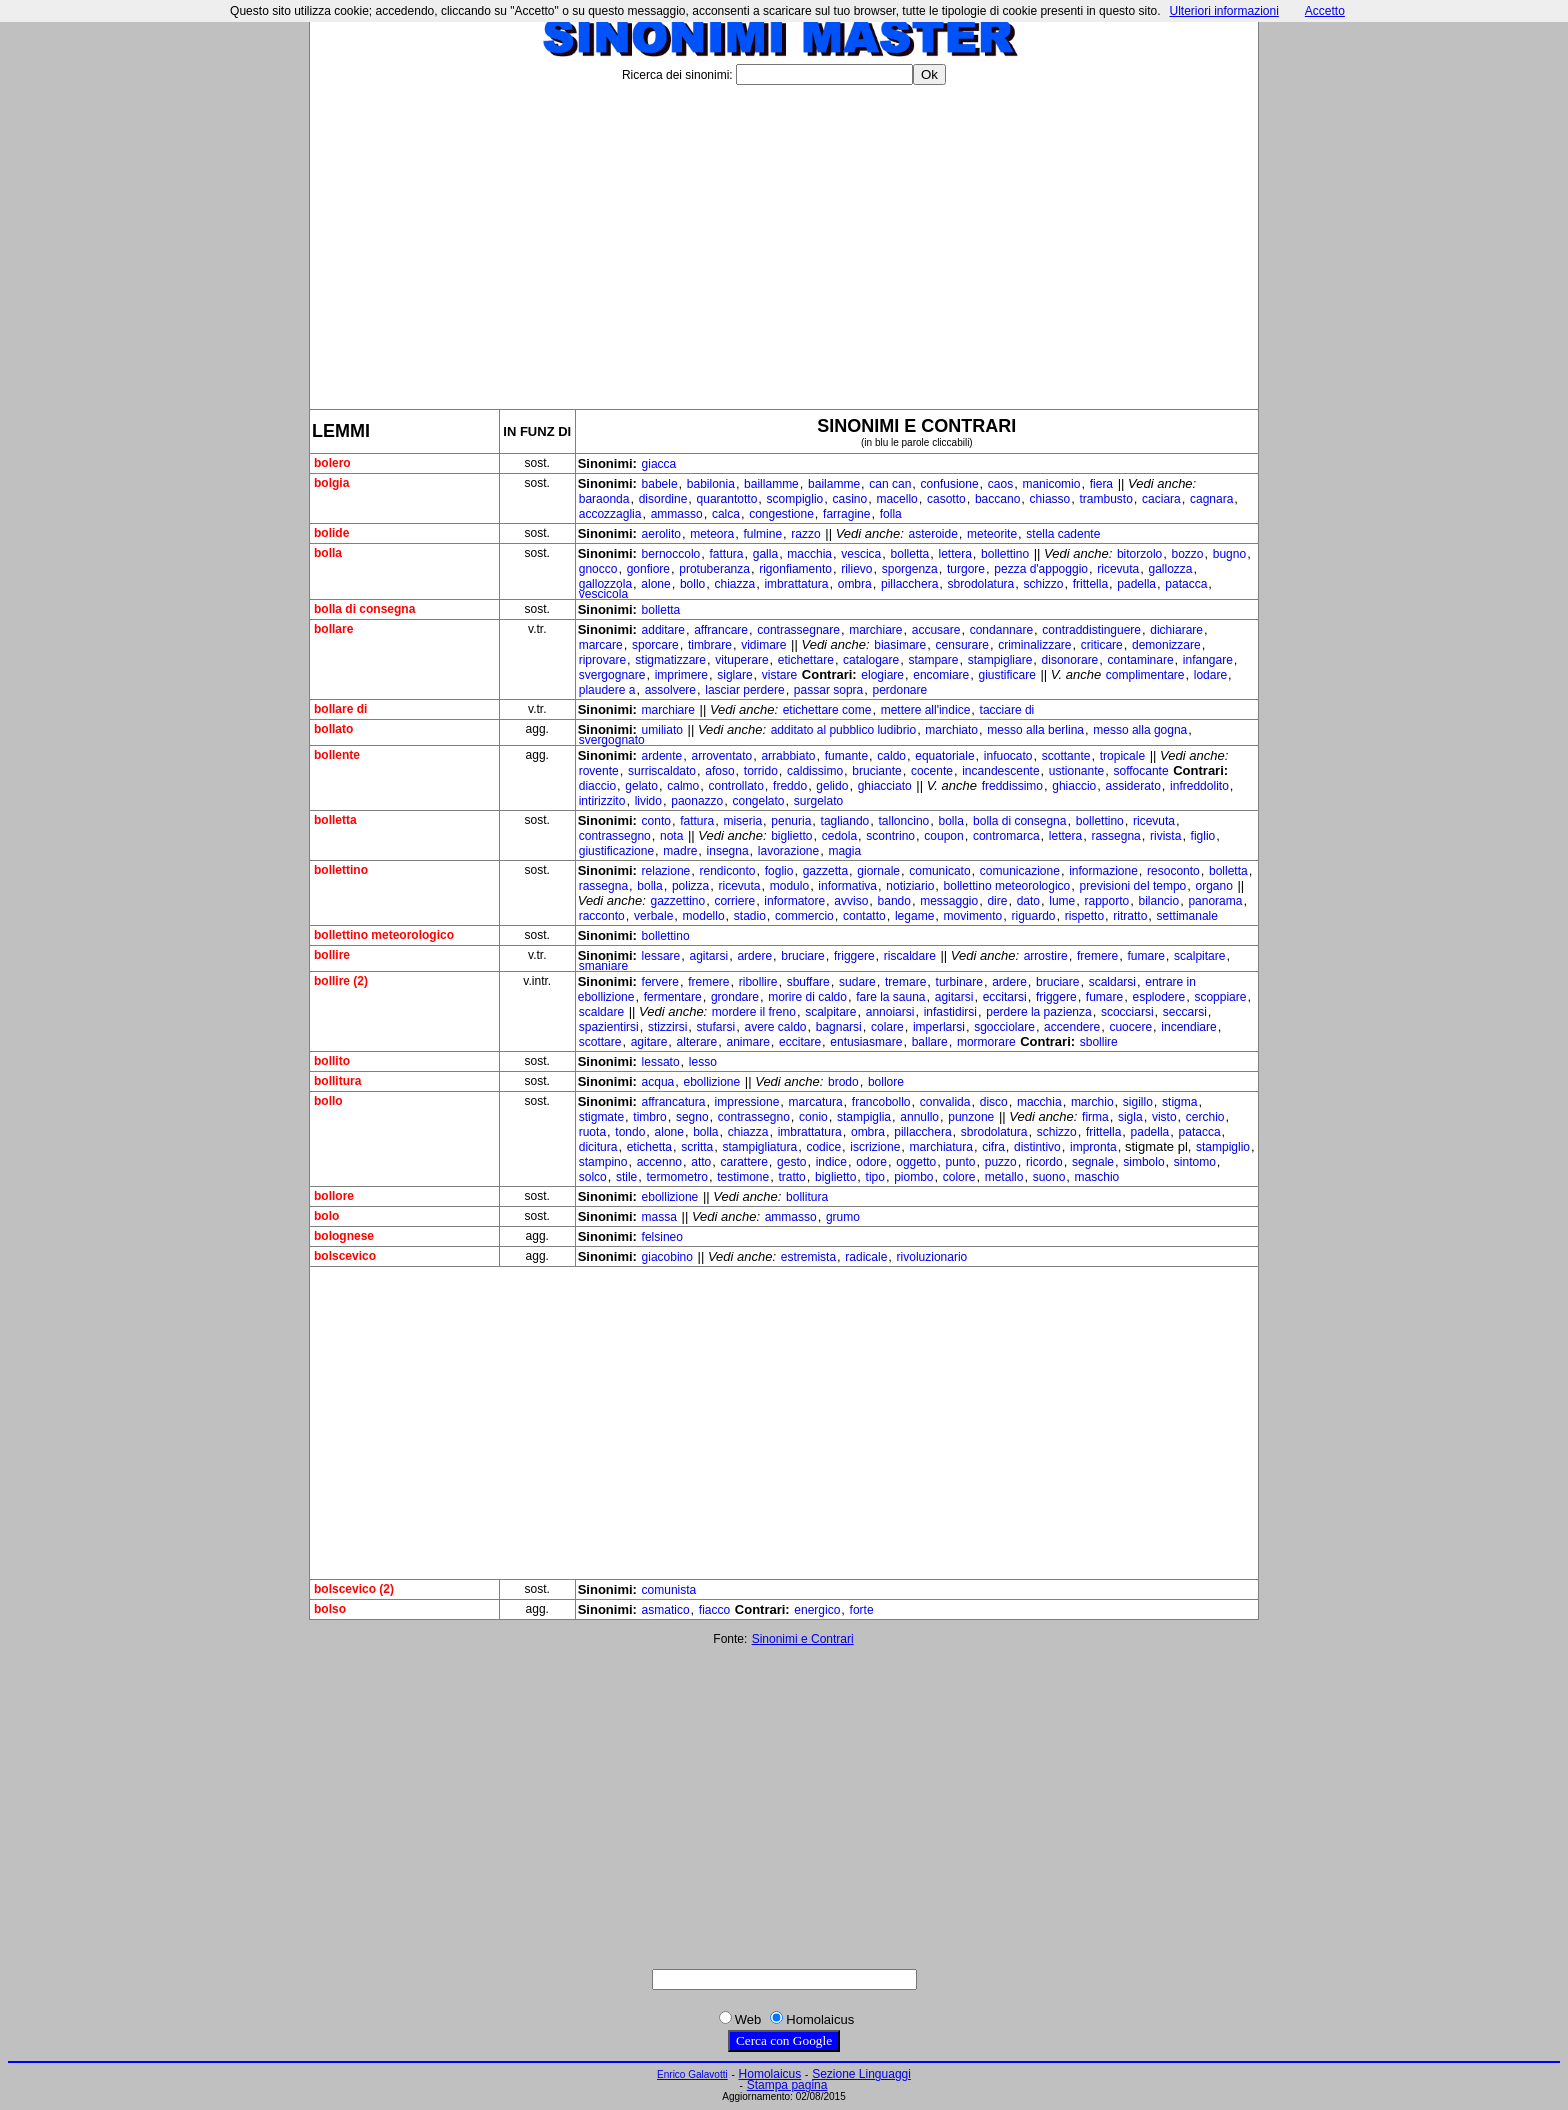 The width and height of the screenshot is (1568, 2110). I want to click on marcare, so click(601, 645).